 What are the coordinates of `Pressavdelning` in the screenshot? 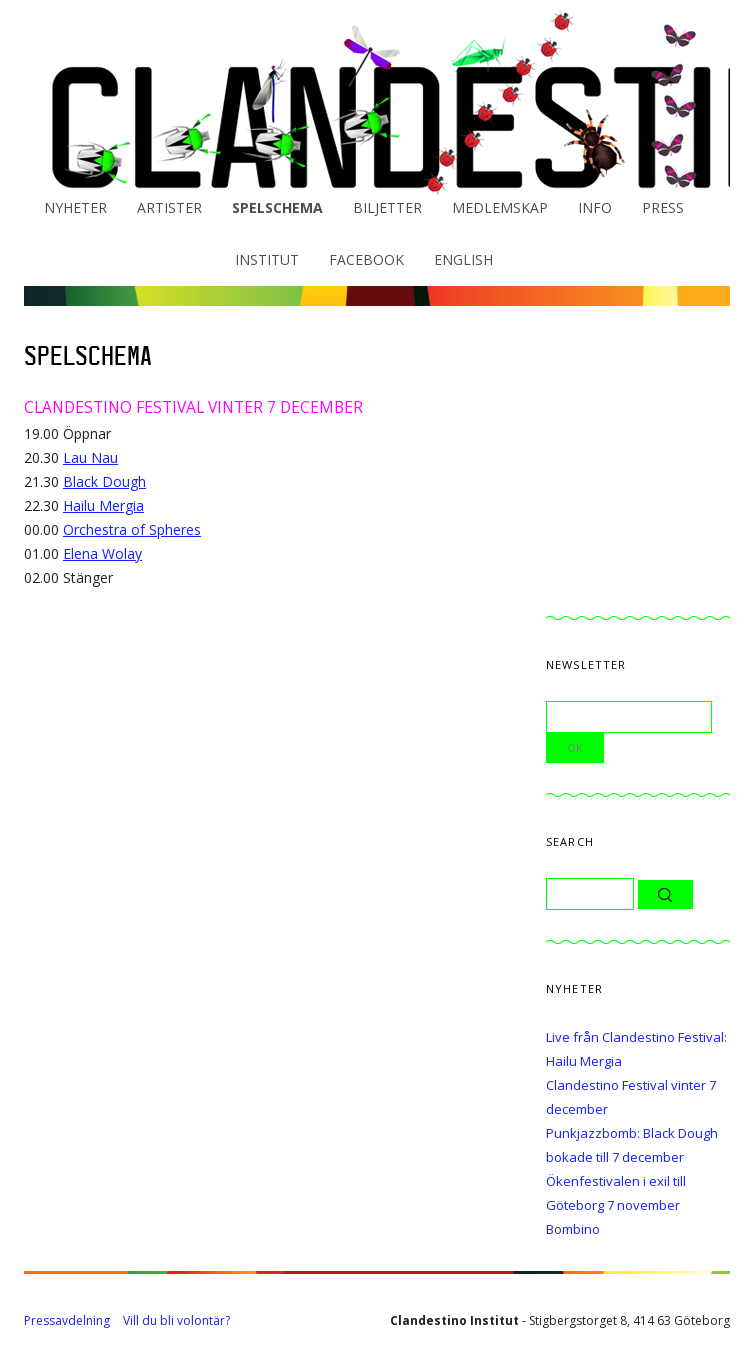 It's located at (67, 1320).